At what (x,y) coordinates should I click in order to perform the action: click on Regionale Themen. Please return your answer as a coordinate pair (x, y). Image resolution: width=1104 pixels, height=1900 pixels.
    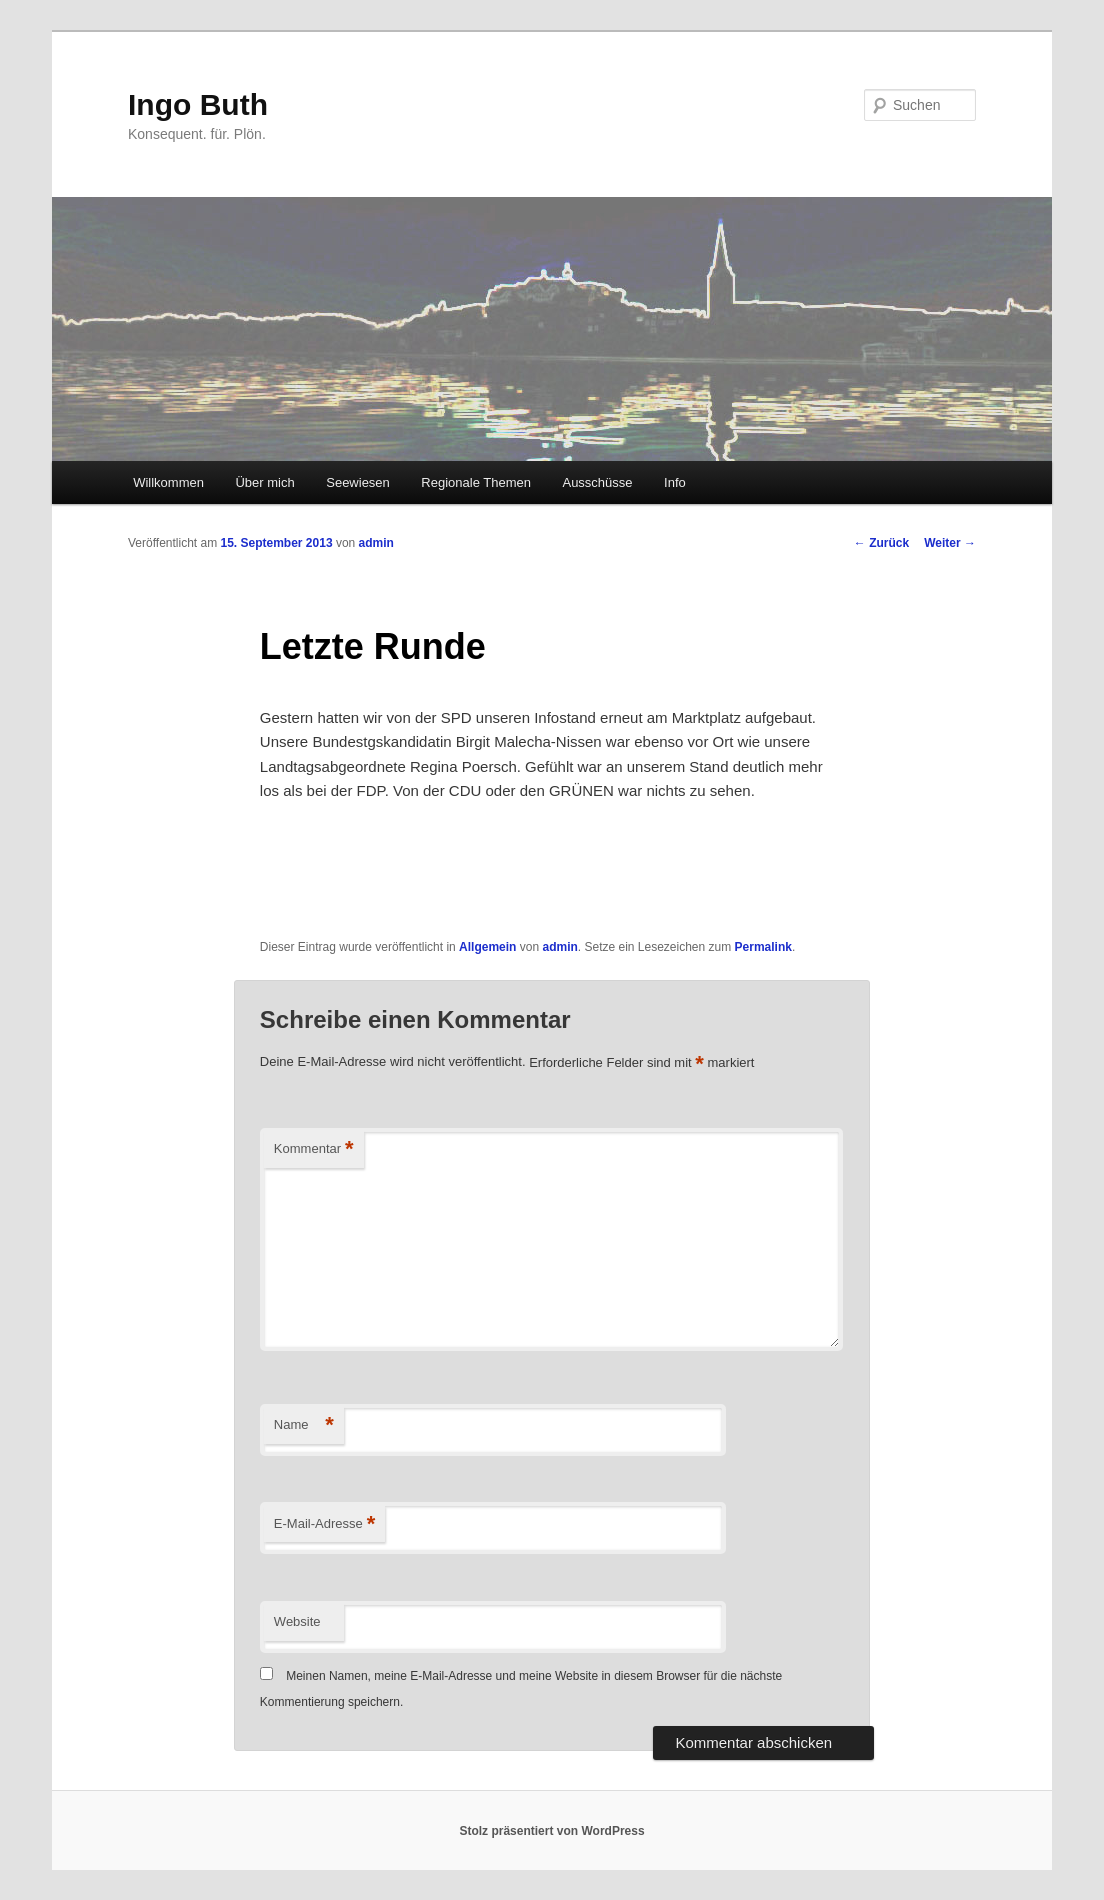
    Looking at the image, I should click on (476, 482).